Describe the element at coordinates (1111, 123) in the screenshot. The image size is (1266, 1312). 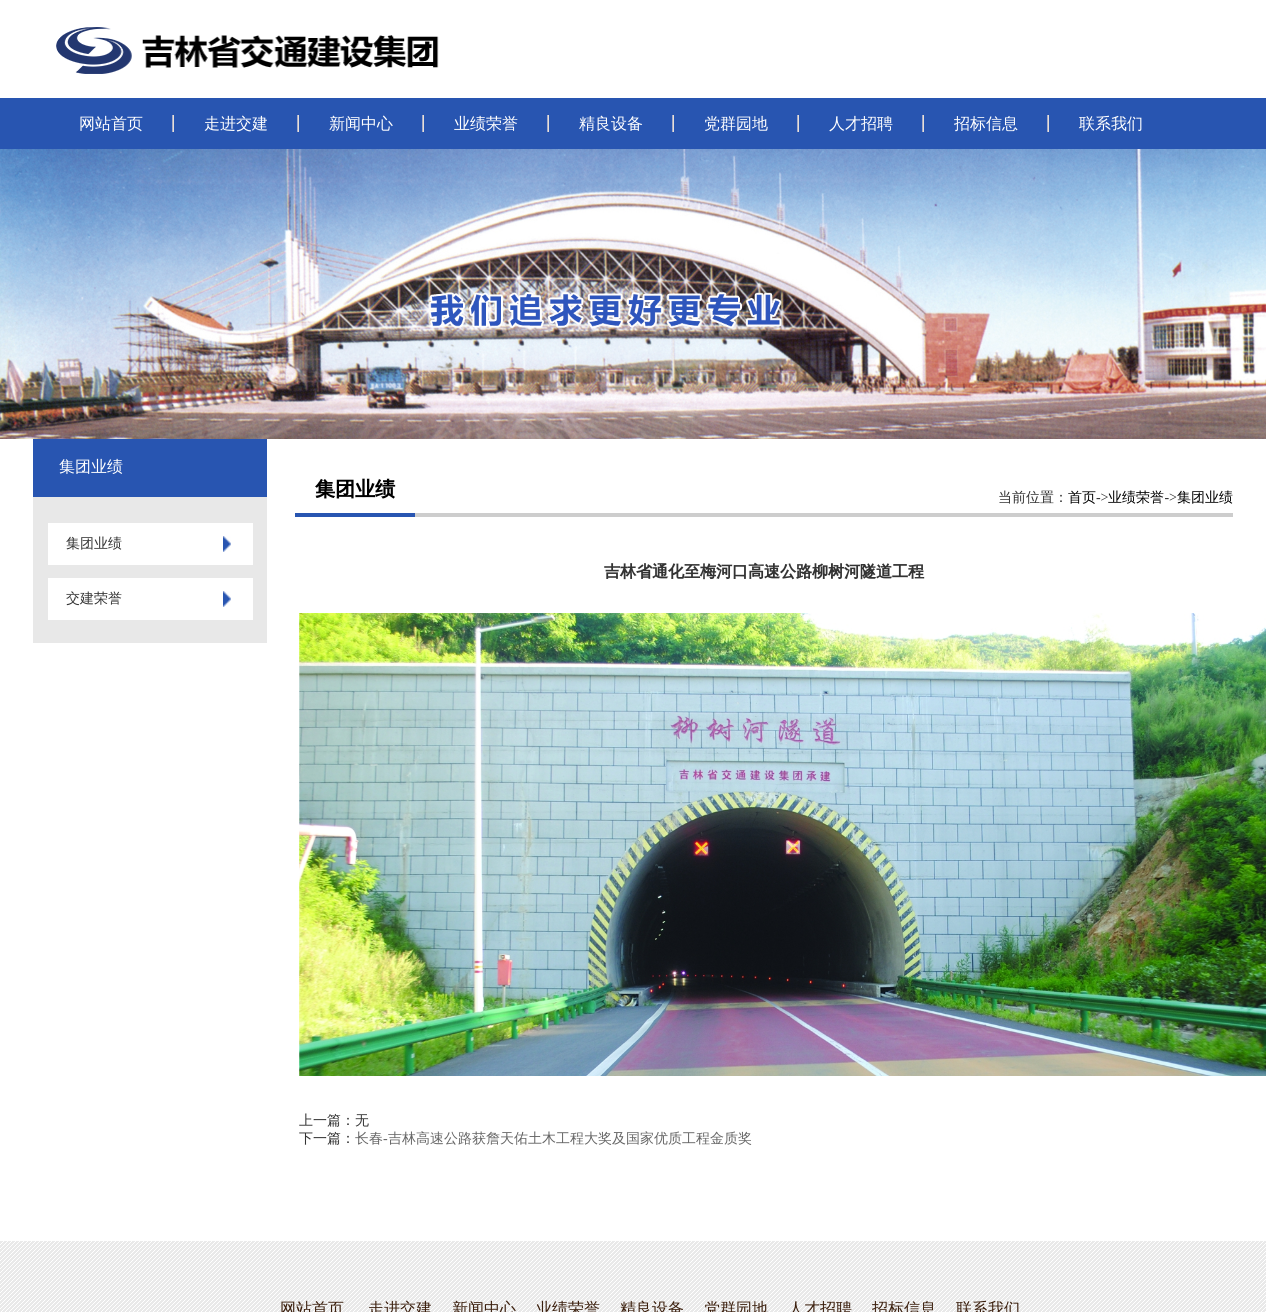
I see `联系我们` at that location.